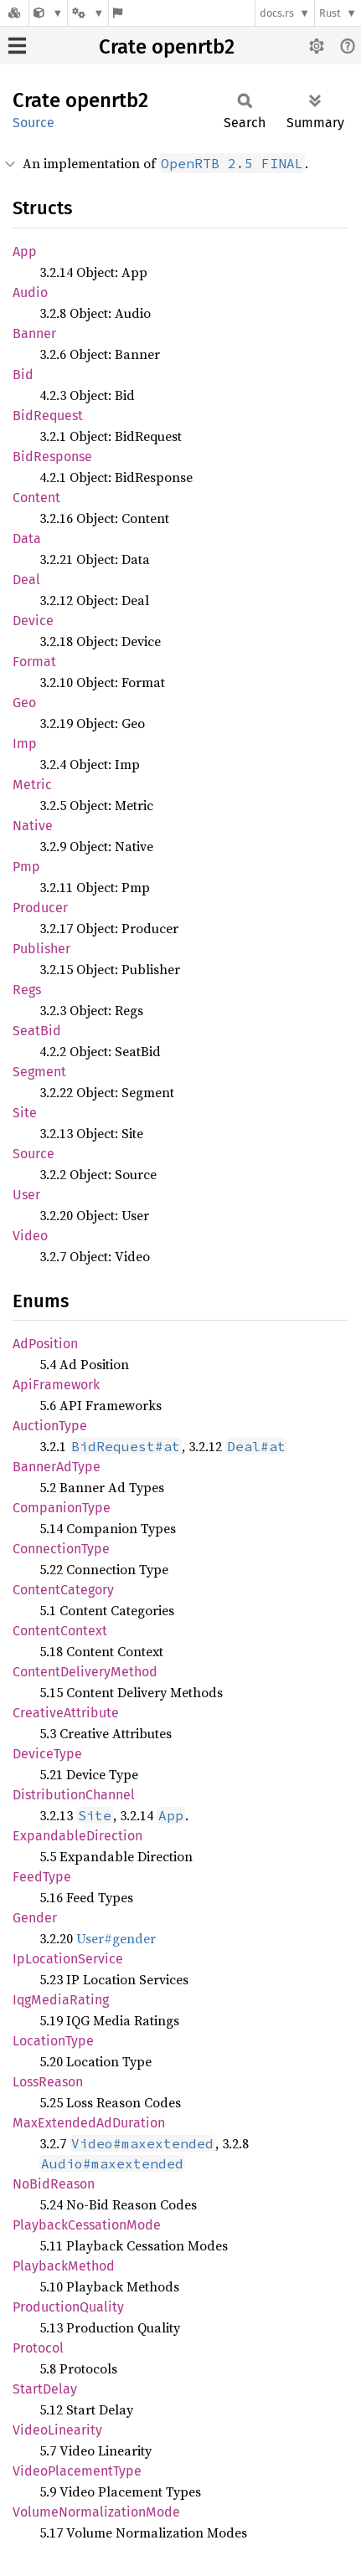 The height and width of the screenshot is (2576, 361). I want to click on Site, so click(25, 1113).